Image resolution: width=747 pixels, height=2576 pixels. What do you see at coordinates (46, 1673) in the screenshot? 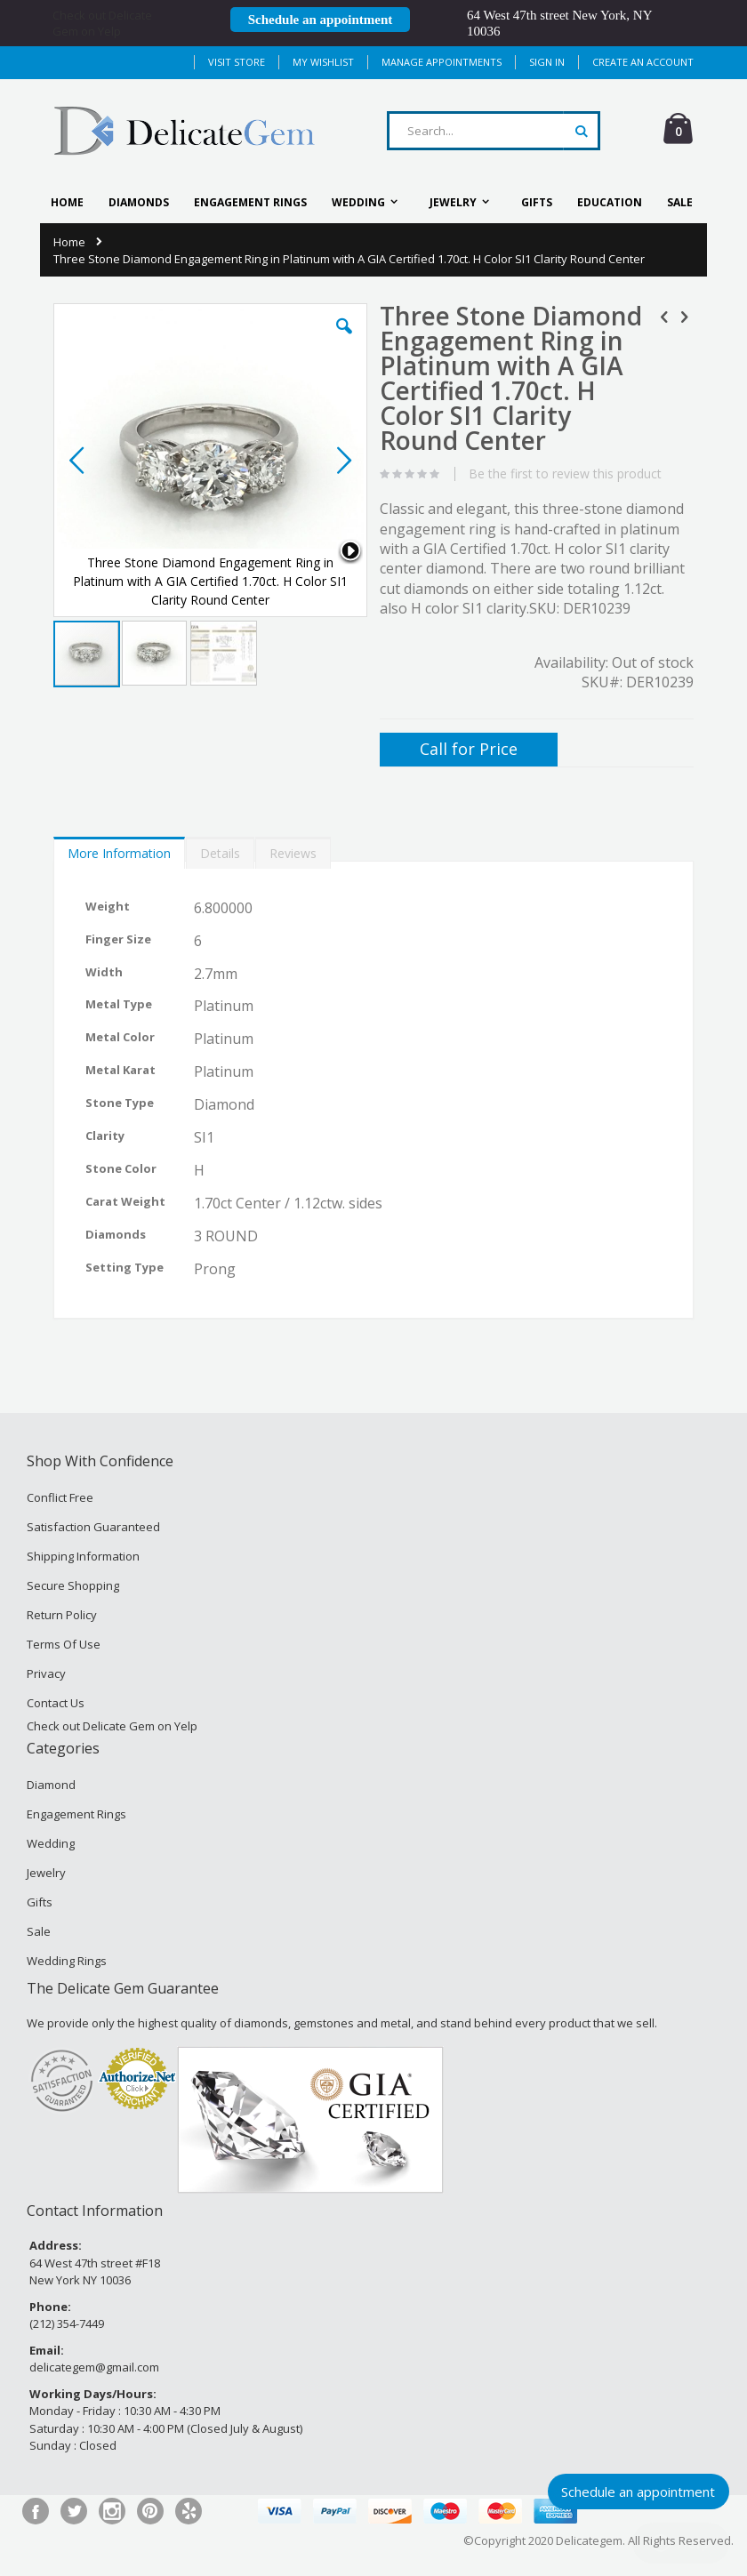
I see `Privacy` at bounding box center [46, 1673].